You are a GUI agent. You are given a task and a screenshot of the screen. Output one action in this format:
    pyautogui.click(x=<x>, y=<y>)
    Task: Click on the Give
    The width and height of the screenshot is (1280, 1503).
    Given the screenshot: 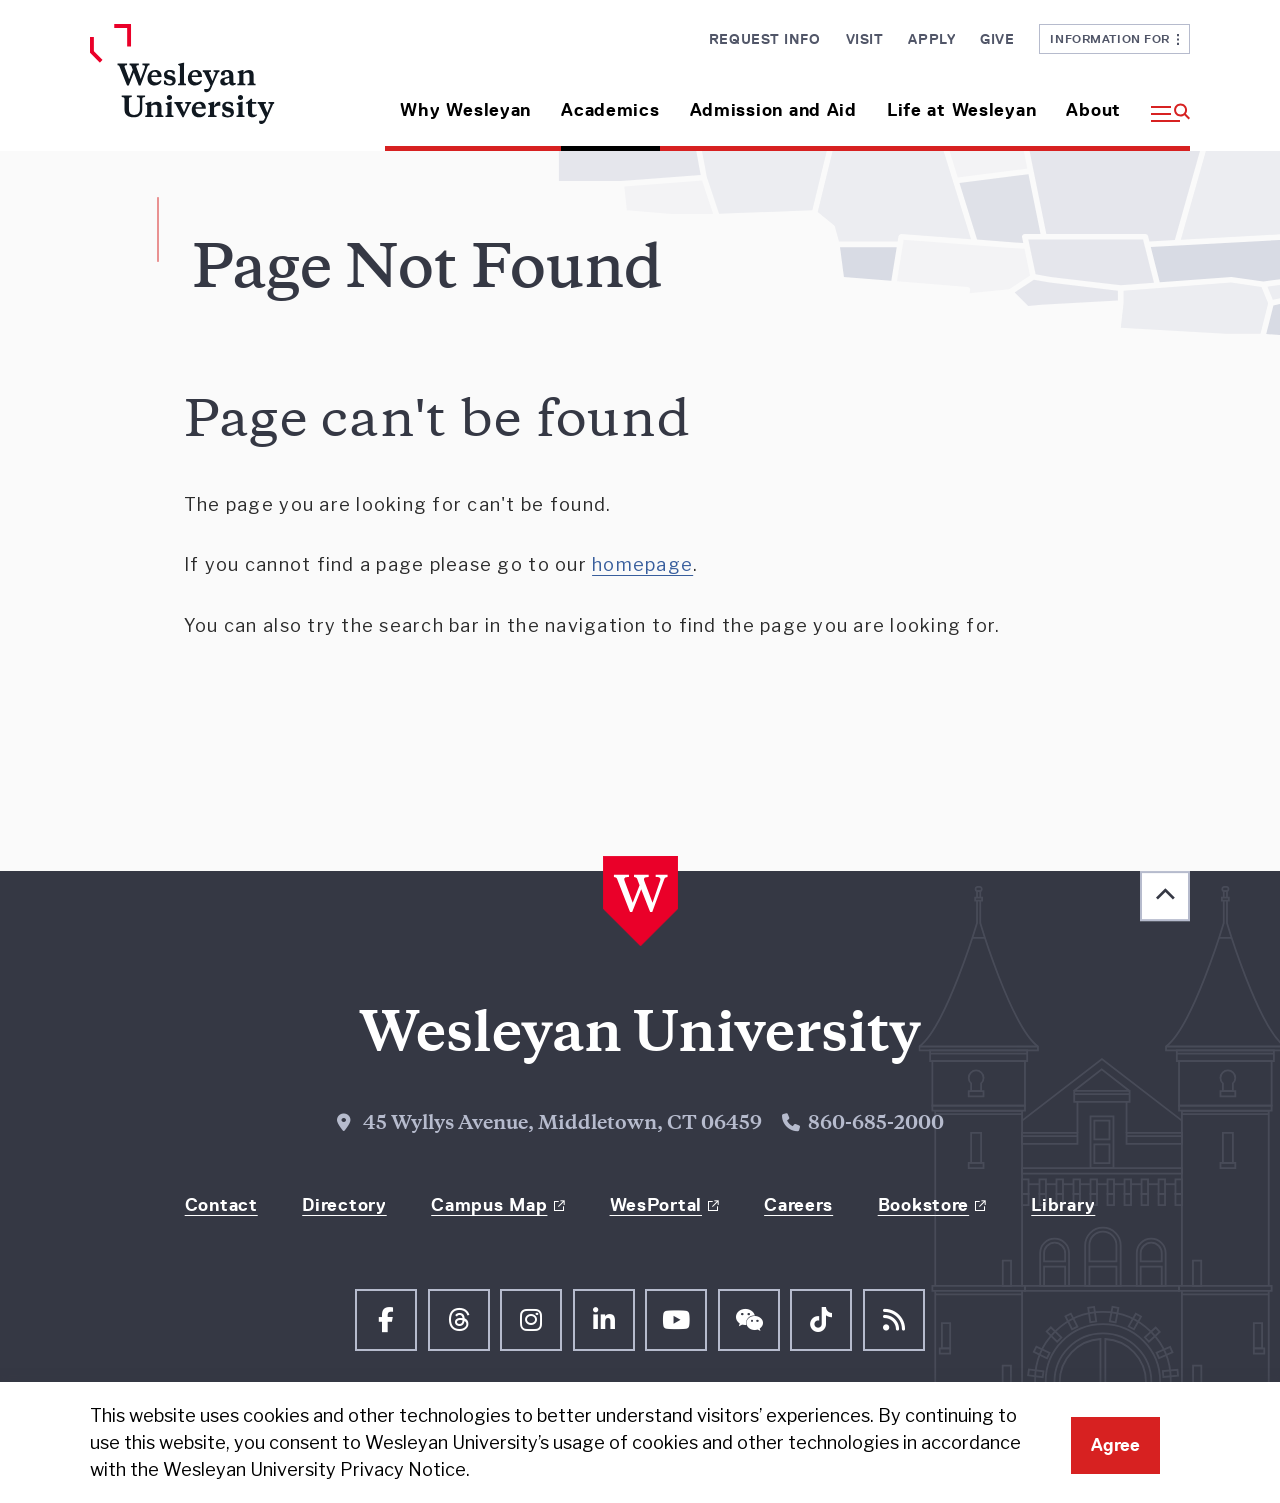 What is the action you would take?
    pyautogui.click(x=997, y=39)
    